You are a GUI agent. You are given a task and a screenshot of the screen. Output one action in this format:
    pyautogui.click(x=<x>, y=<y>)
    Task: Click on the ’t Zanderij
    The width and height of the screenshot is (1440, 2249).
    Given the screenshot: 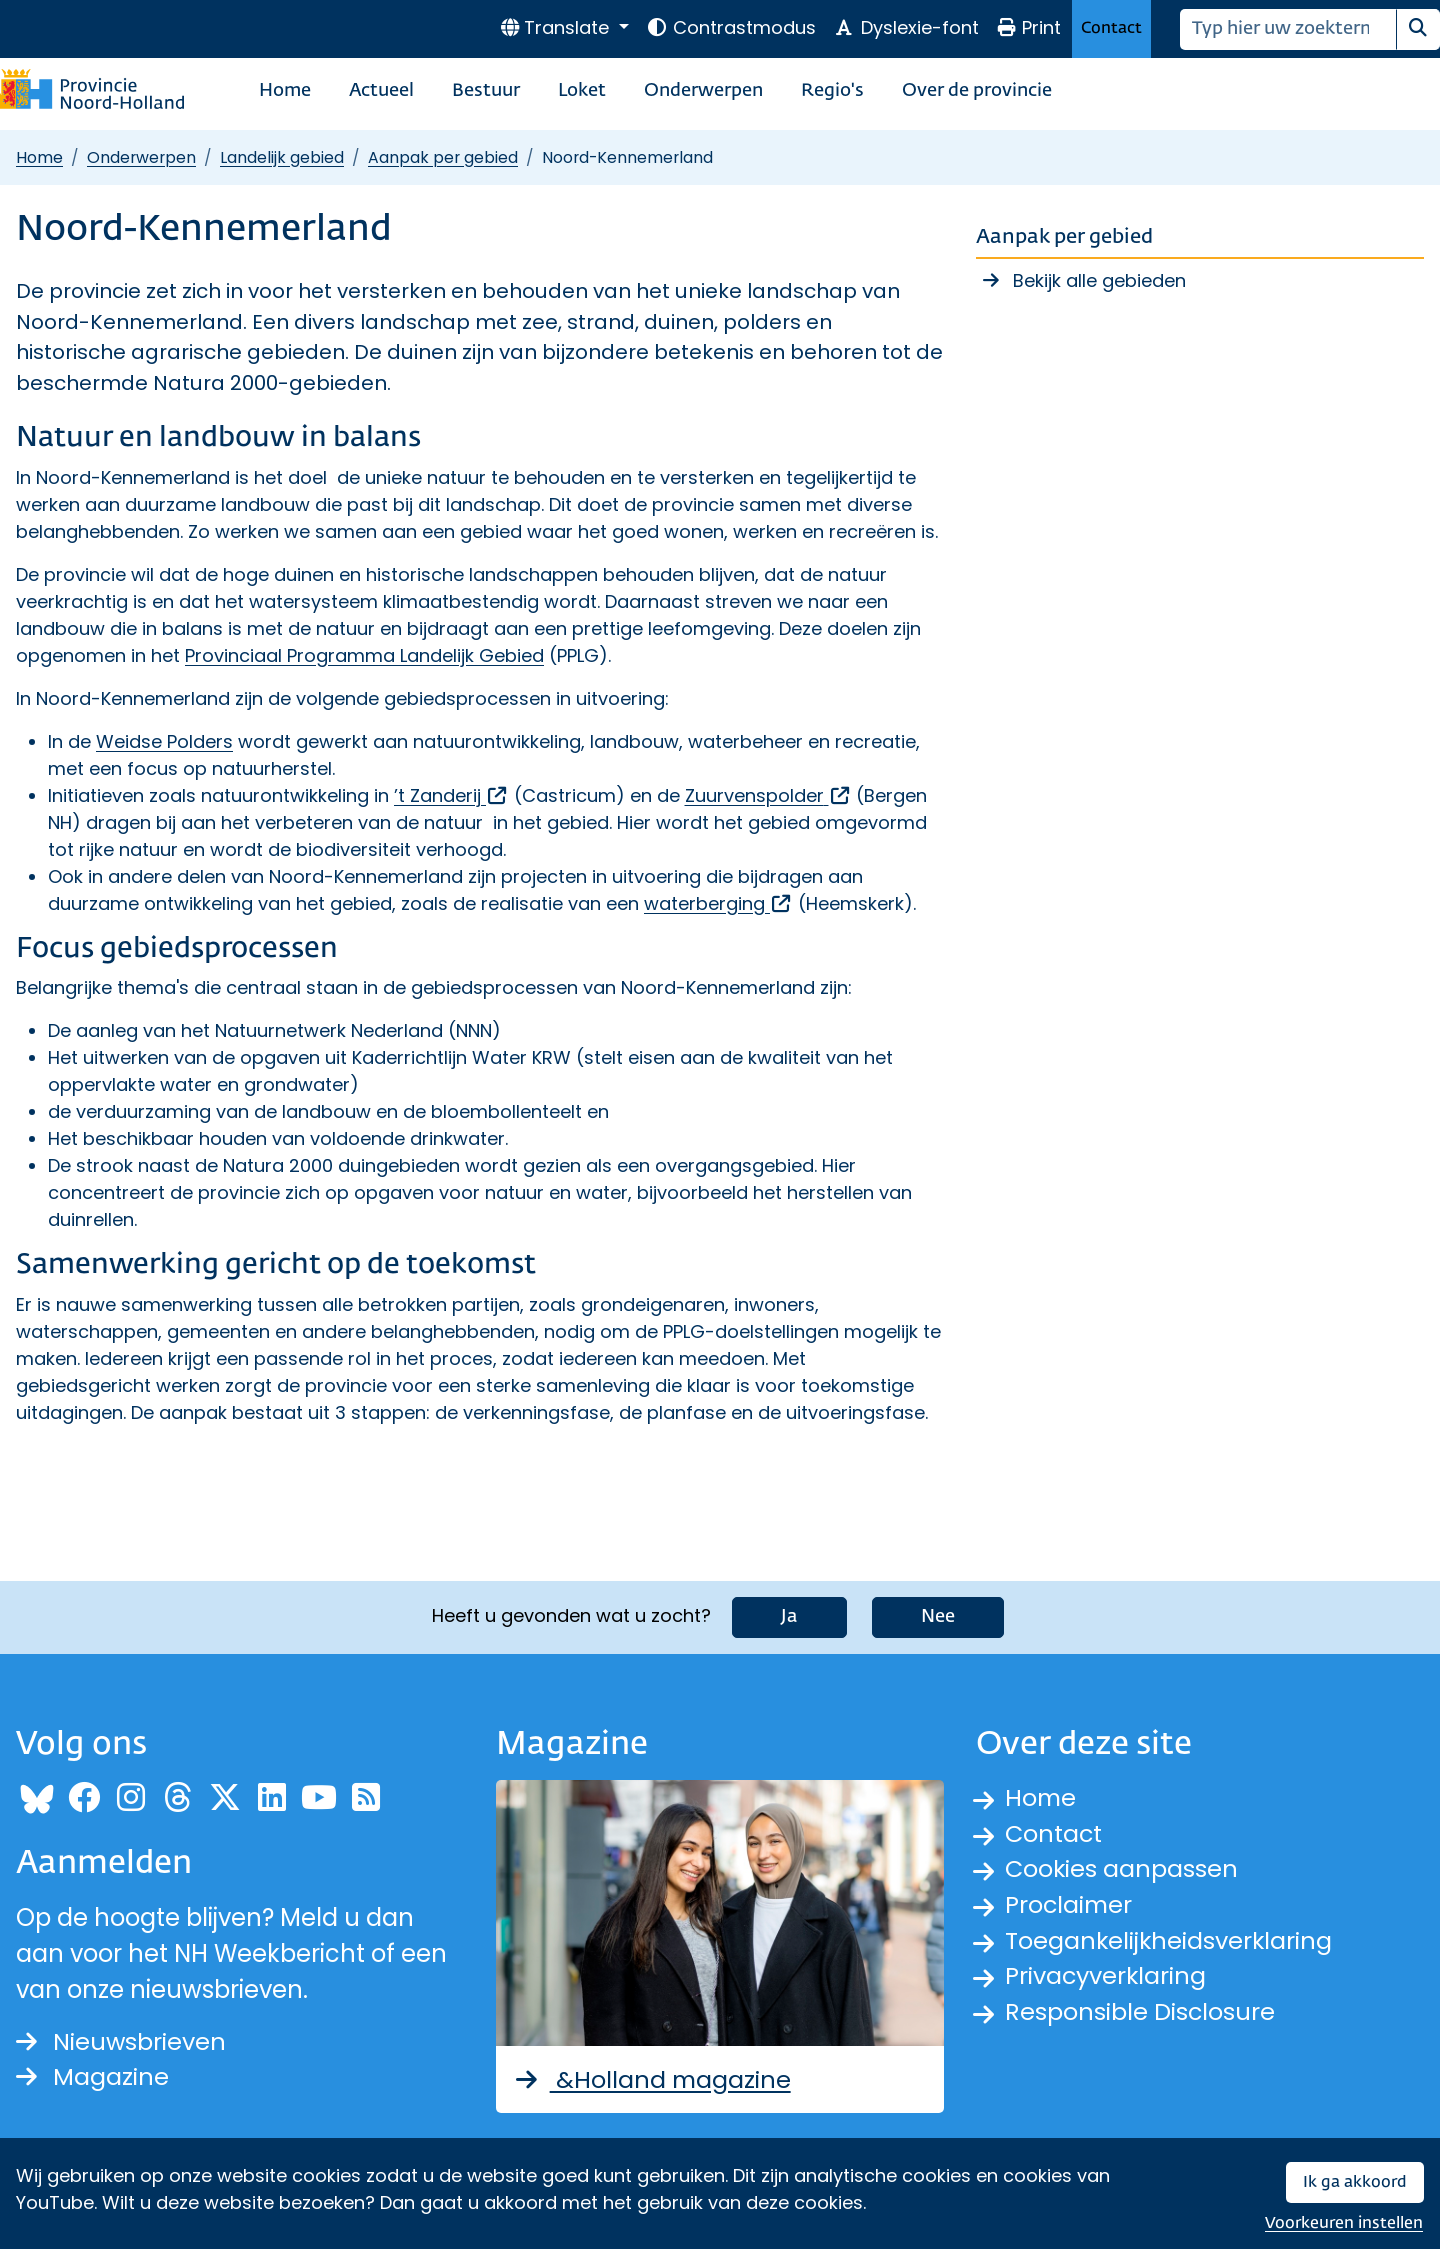 What is the action you would take?
    pyautogui.click(x=451, y=795)
    